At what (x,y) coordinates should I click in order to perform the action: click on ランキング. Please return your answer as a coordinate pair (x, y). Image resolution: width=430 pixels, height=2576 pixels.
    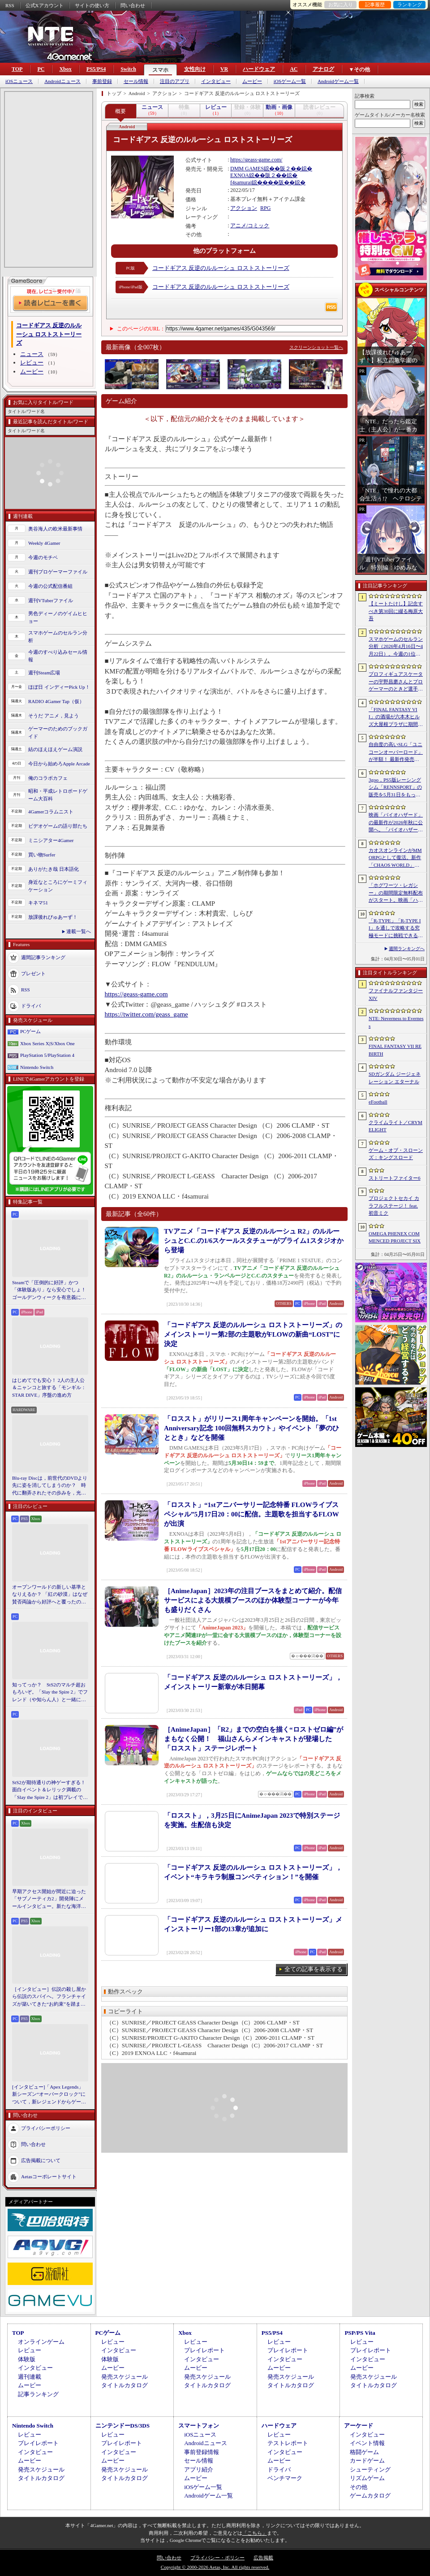
    Looking at the image, I should click on (409, 4).